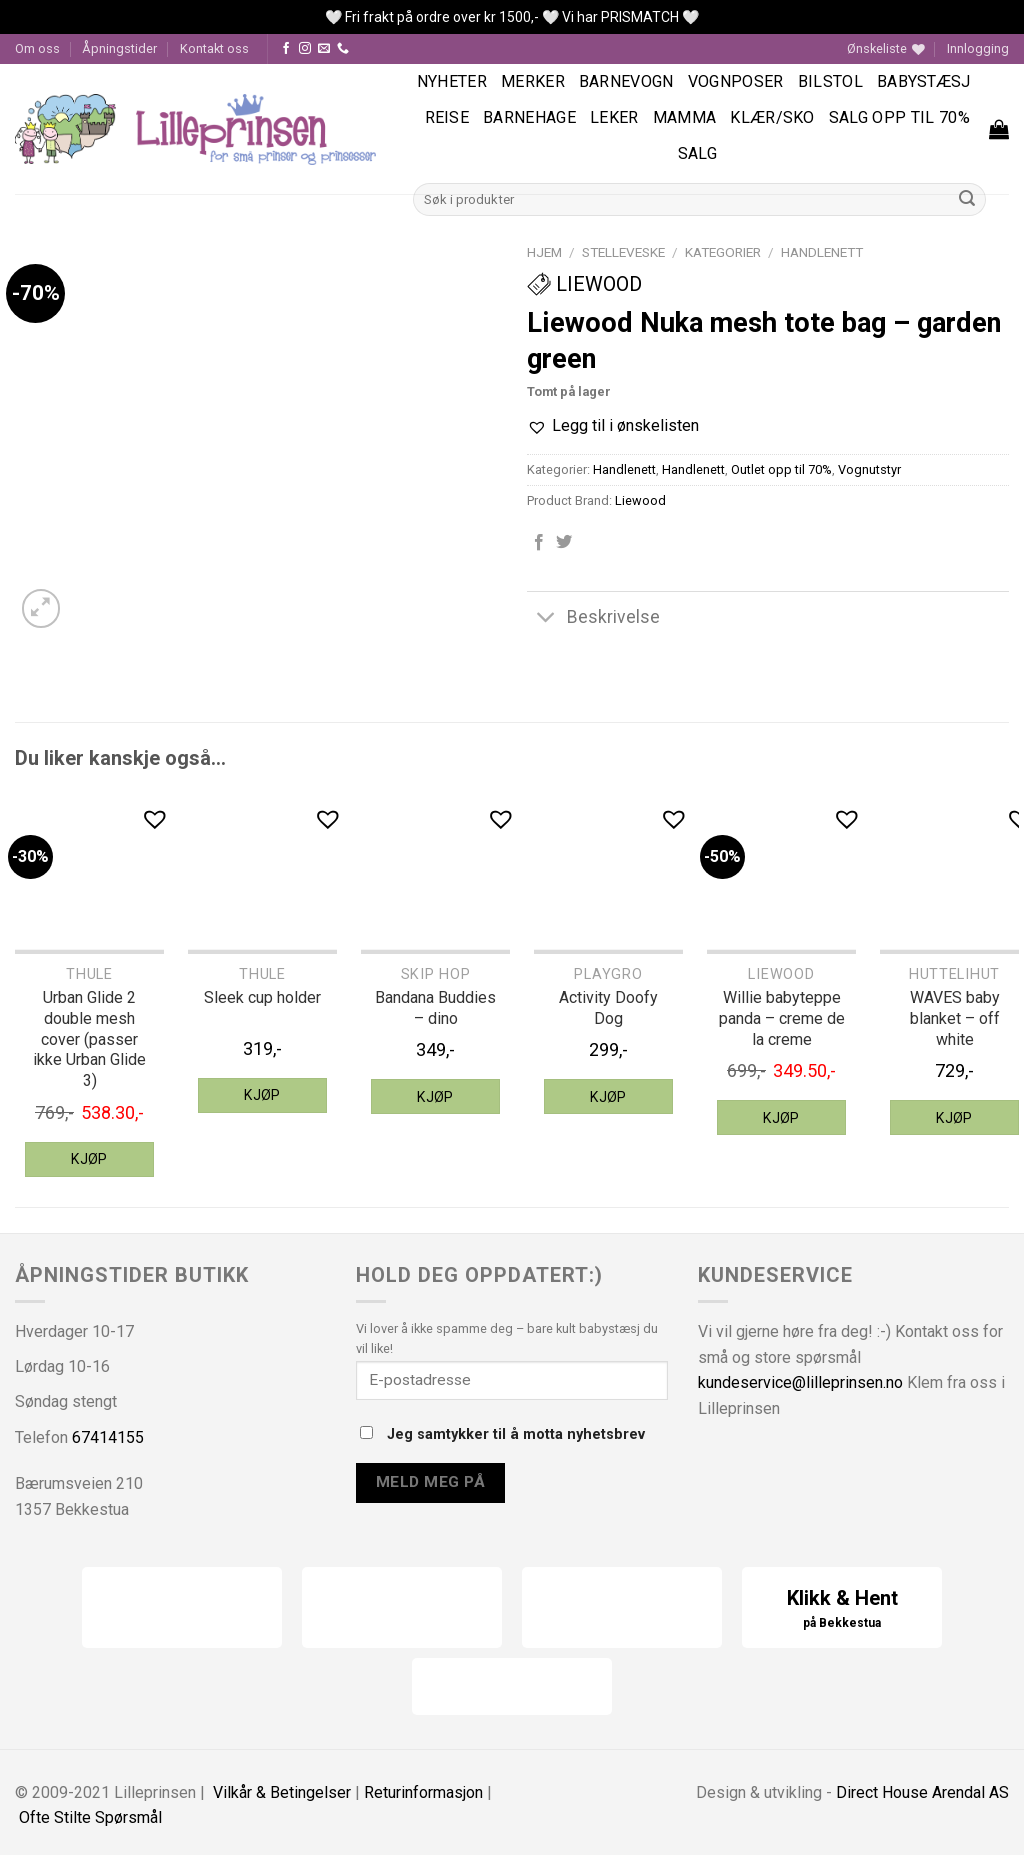 The height and width of the screenshot is (1855, 1024). I want to click on Kjøp [Legg til “Playgro Activity Doofy Dog” i handlekurven], so click(608, 1097).